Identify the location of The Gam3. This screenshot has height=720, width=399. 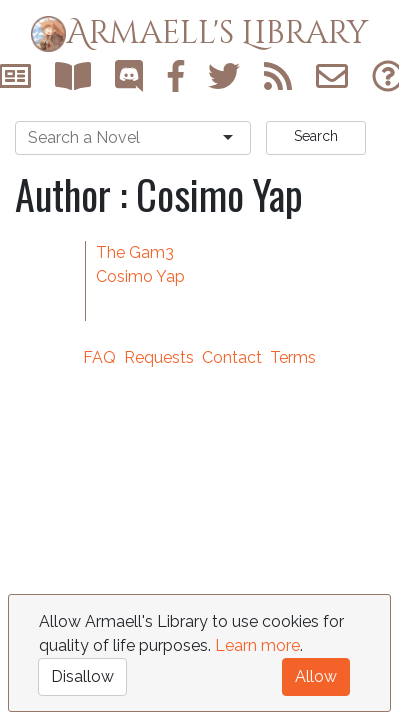
(135, 252).